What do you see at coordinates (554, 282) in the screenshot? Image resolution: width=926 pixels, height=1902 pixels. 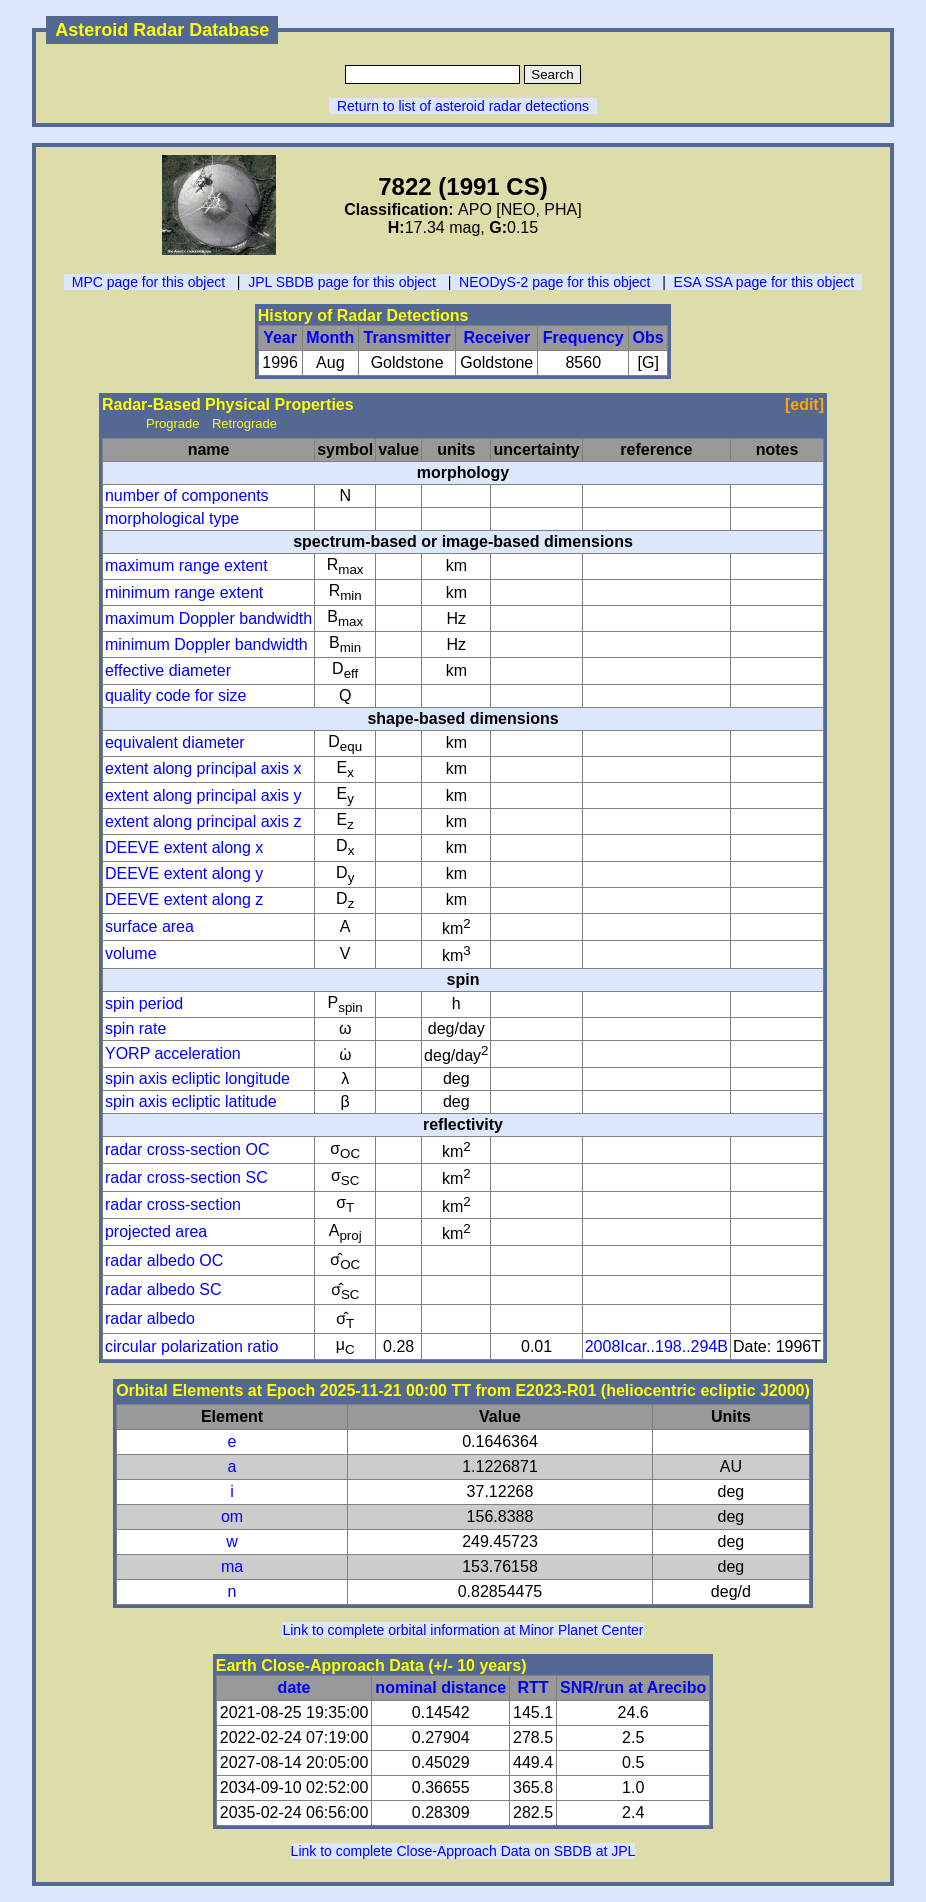 I see `NEODyS-2 page for this object` at bounding box center [554, 282].